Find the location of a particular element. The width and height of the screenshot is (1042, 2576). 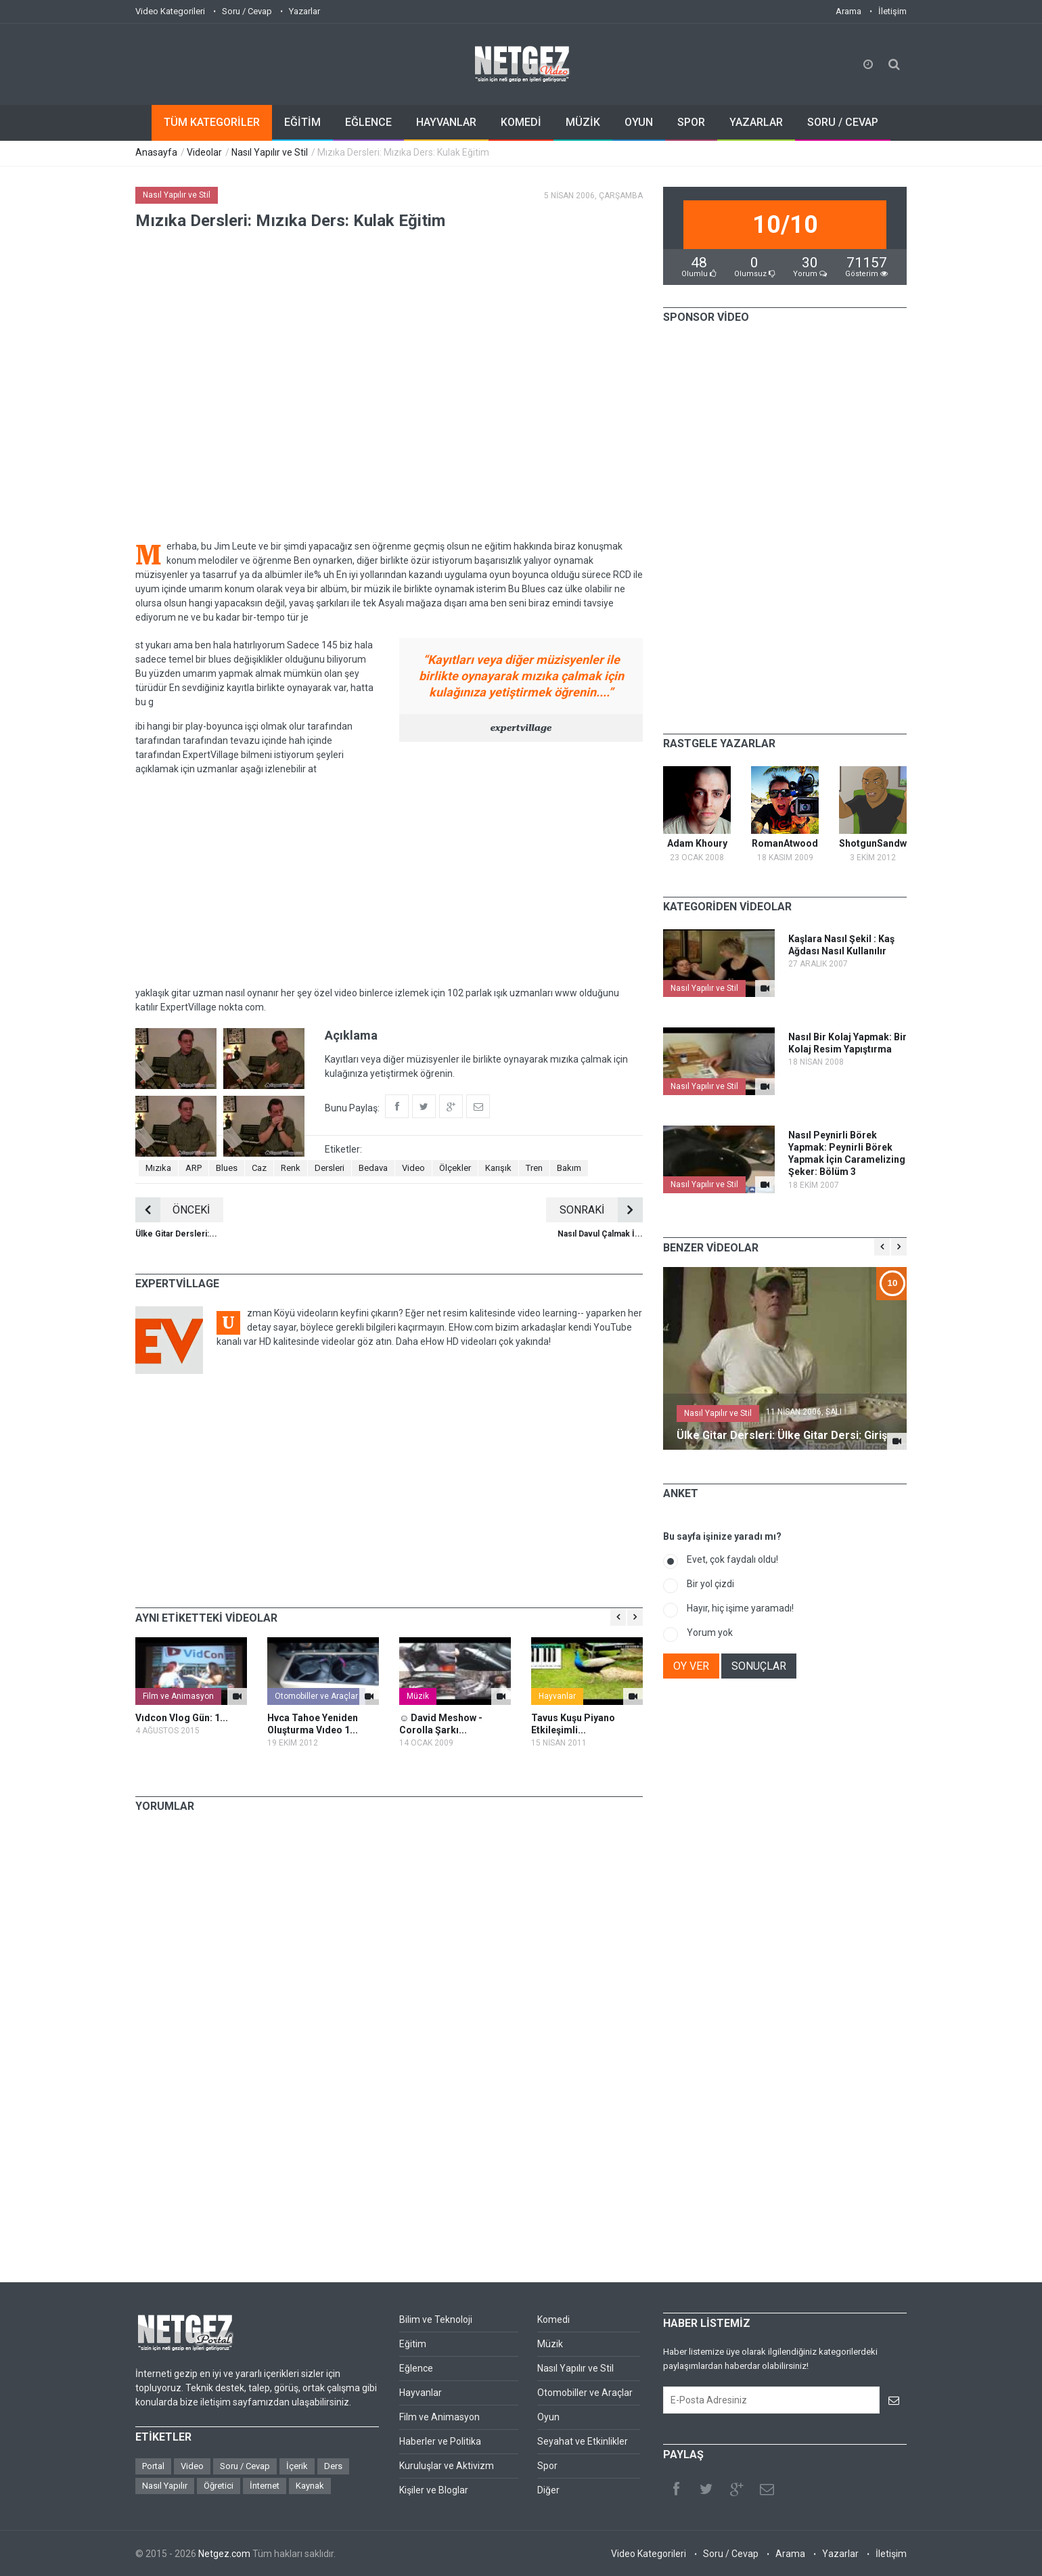

Renk is located at coordinates (290, 1168).